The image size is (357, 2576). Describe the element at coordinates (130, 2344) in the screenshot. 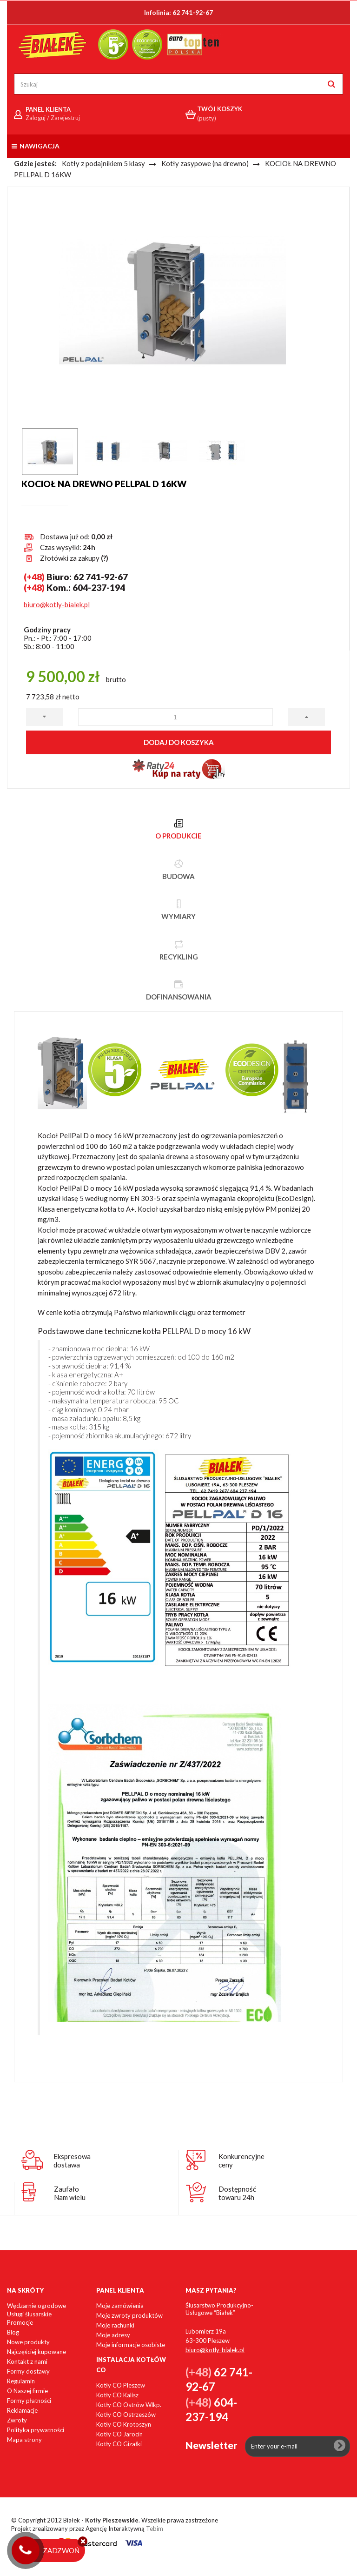

I see `Moje informacje osobiste` at that location.